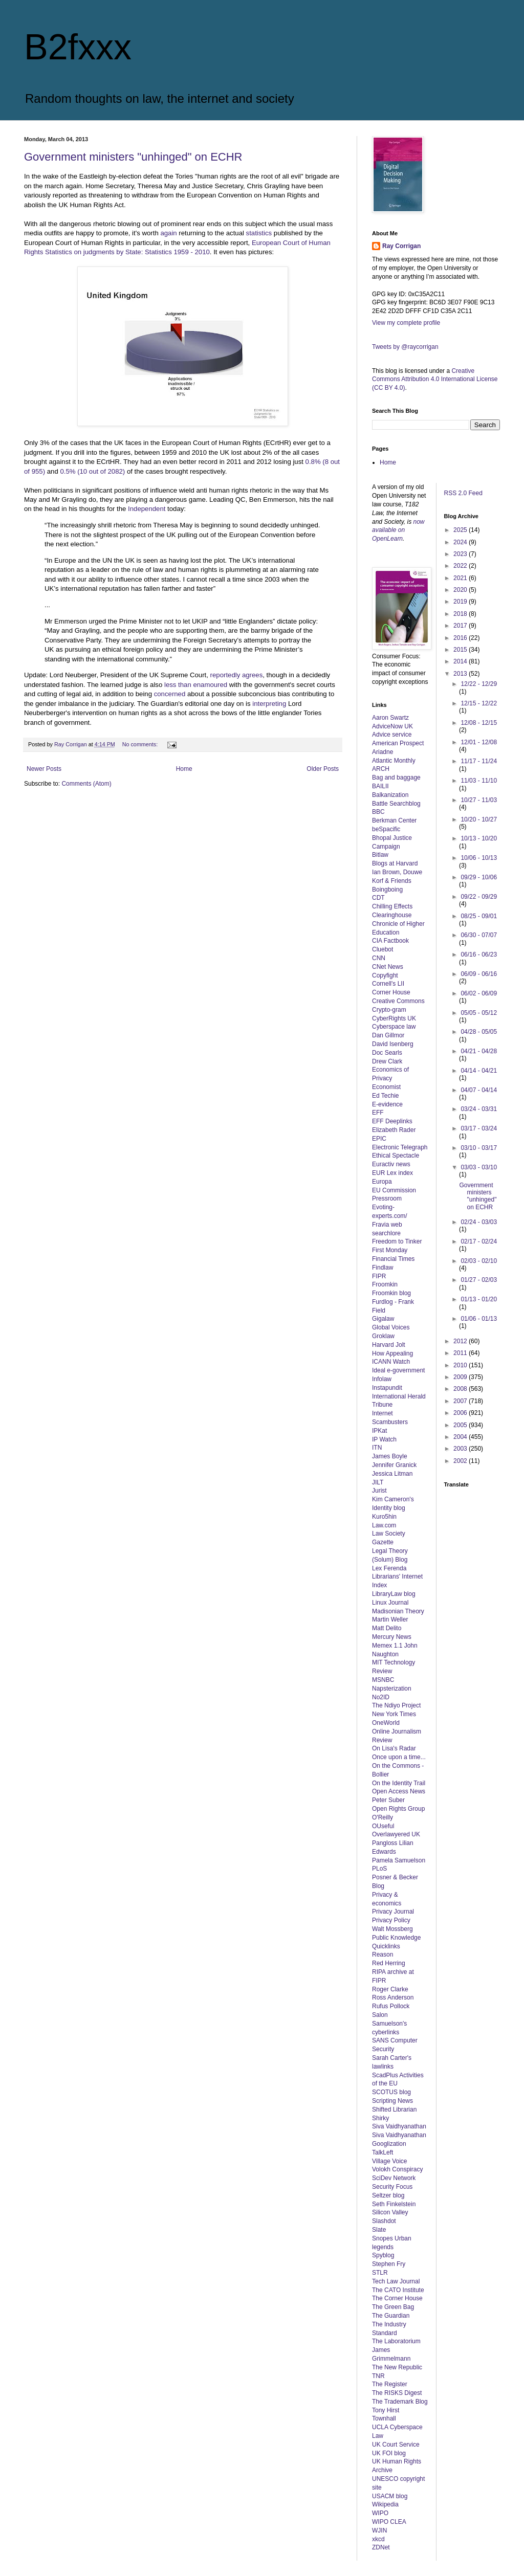 This screenshot has height=2576, width=524. I want to click on ZDNet, so click(381, 2547).